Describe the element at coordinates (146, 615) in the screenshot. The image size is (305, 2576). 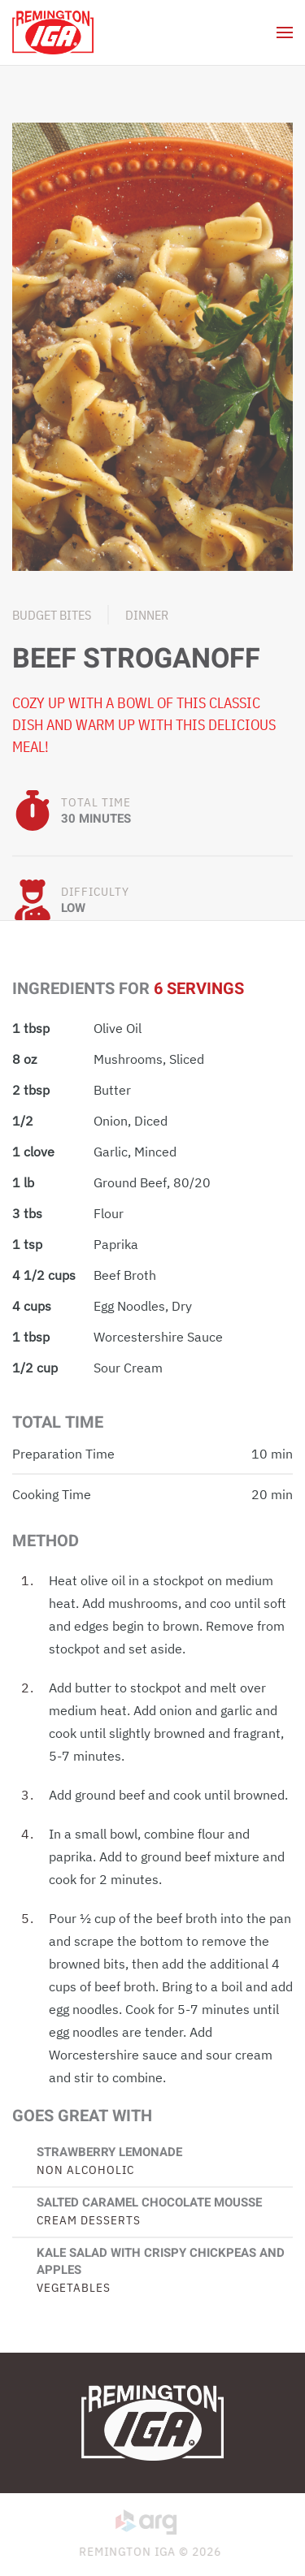
I see `Dinner` at that location.